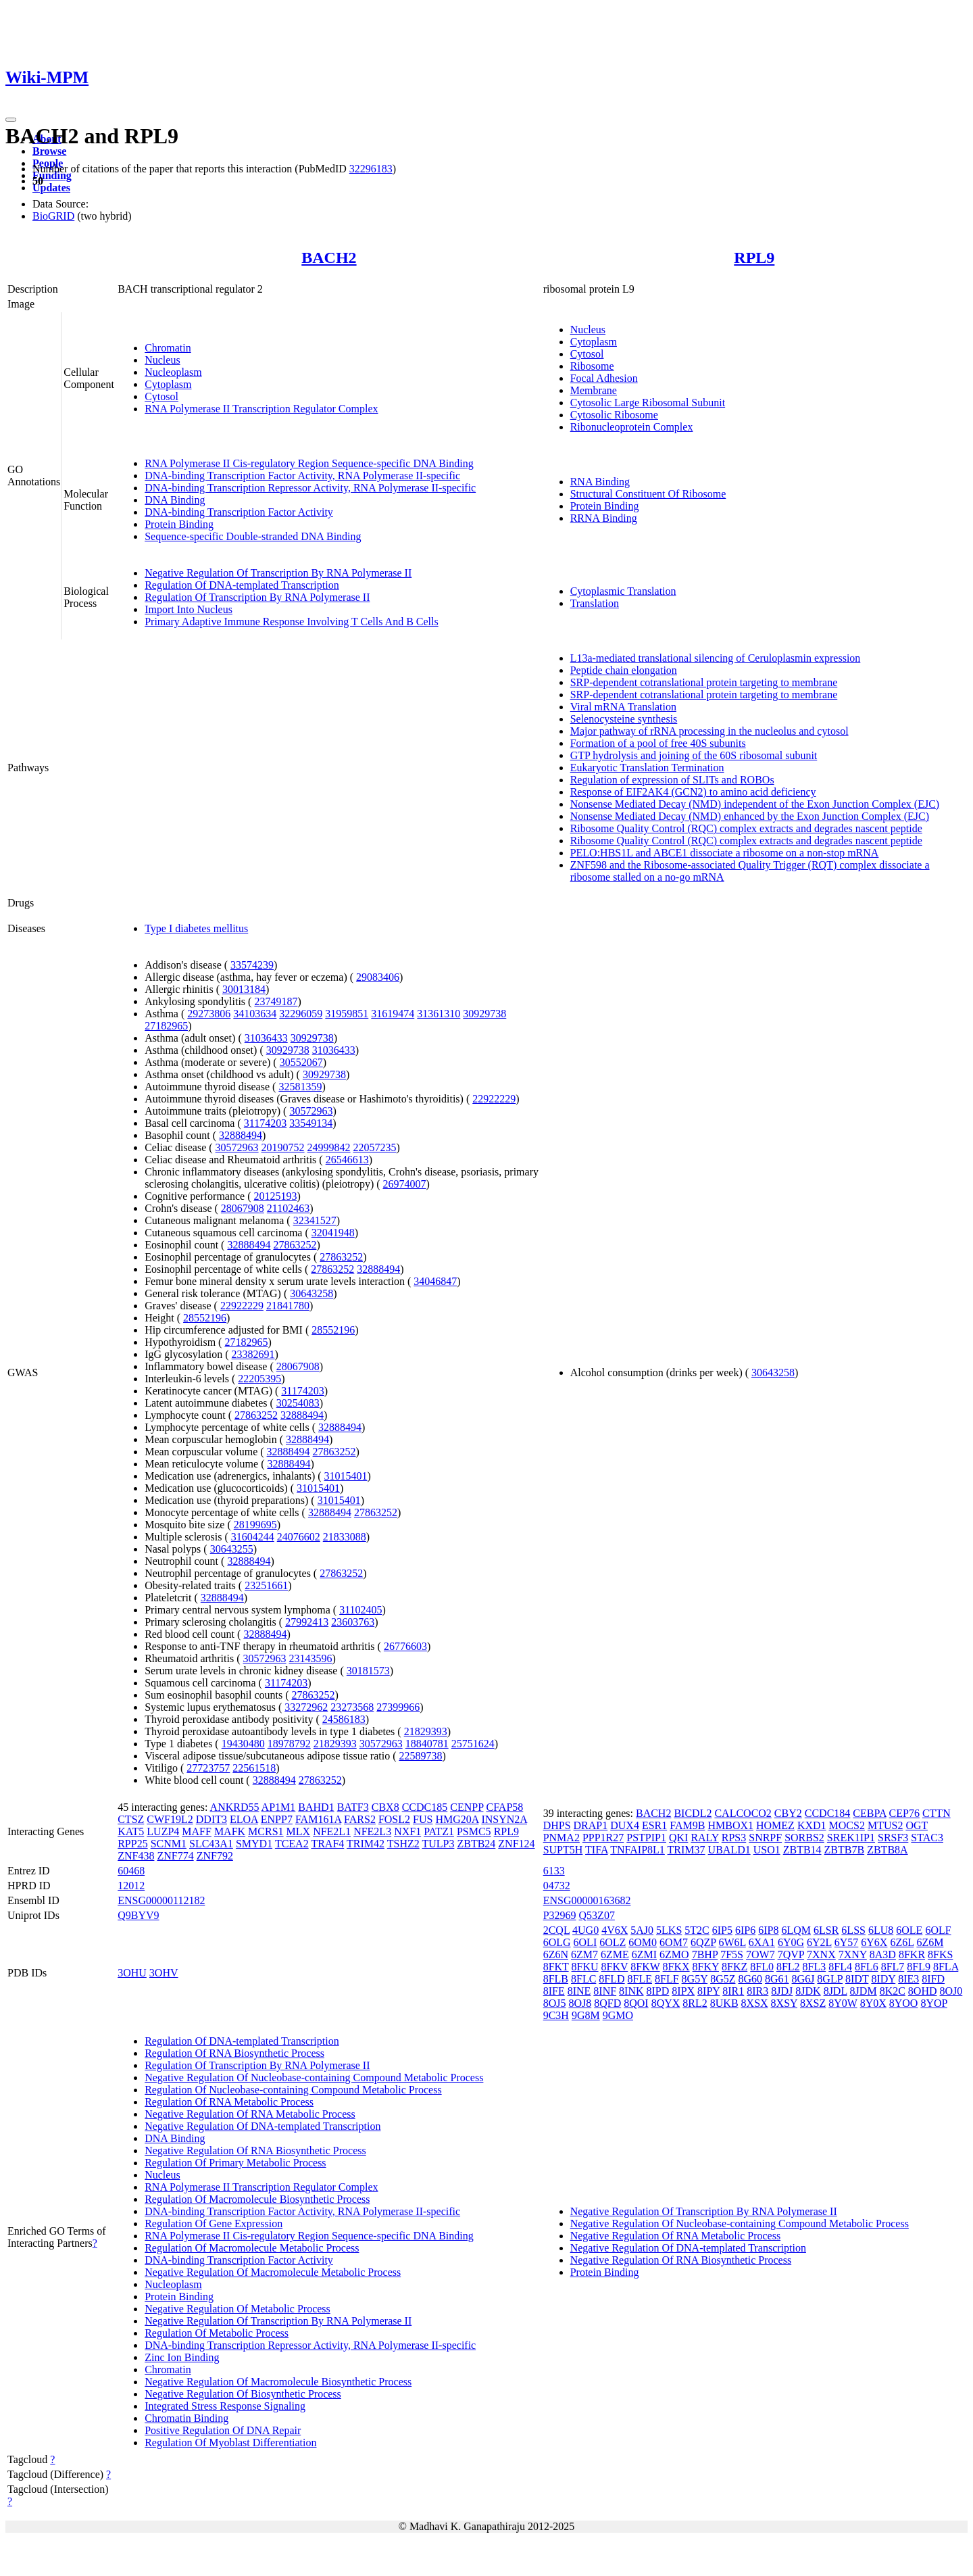 This screenshot has height=2576, width=973. What do you see at coordinates (674, 1954) in the screenshot?
I see `6ZMO` at bounding box center [674, 1954].